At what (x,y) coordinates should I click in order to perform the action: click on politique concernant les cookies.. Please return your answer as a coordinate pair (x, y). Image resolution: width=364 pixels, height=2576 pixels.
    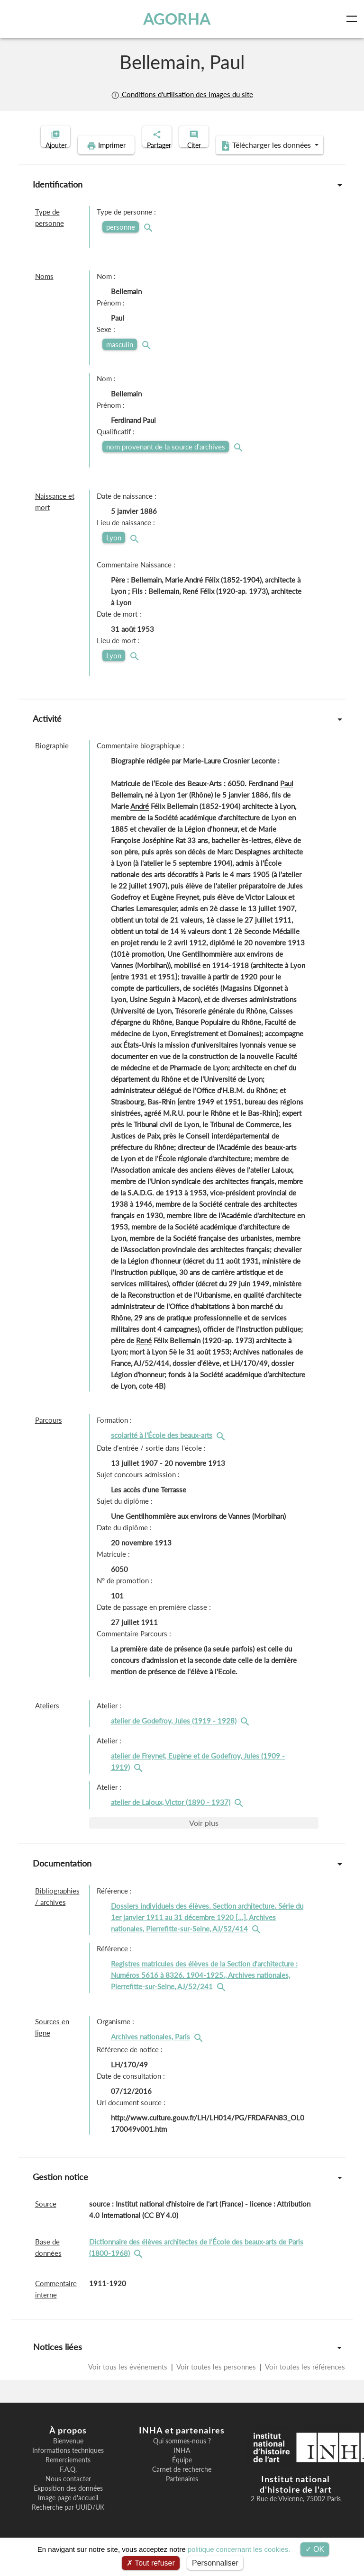
    Looking at the image, I should click on (239, 2549).